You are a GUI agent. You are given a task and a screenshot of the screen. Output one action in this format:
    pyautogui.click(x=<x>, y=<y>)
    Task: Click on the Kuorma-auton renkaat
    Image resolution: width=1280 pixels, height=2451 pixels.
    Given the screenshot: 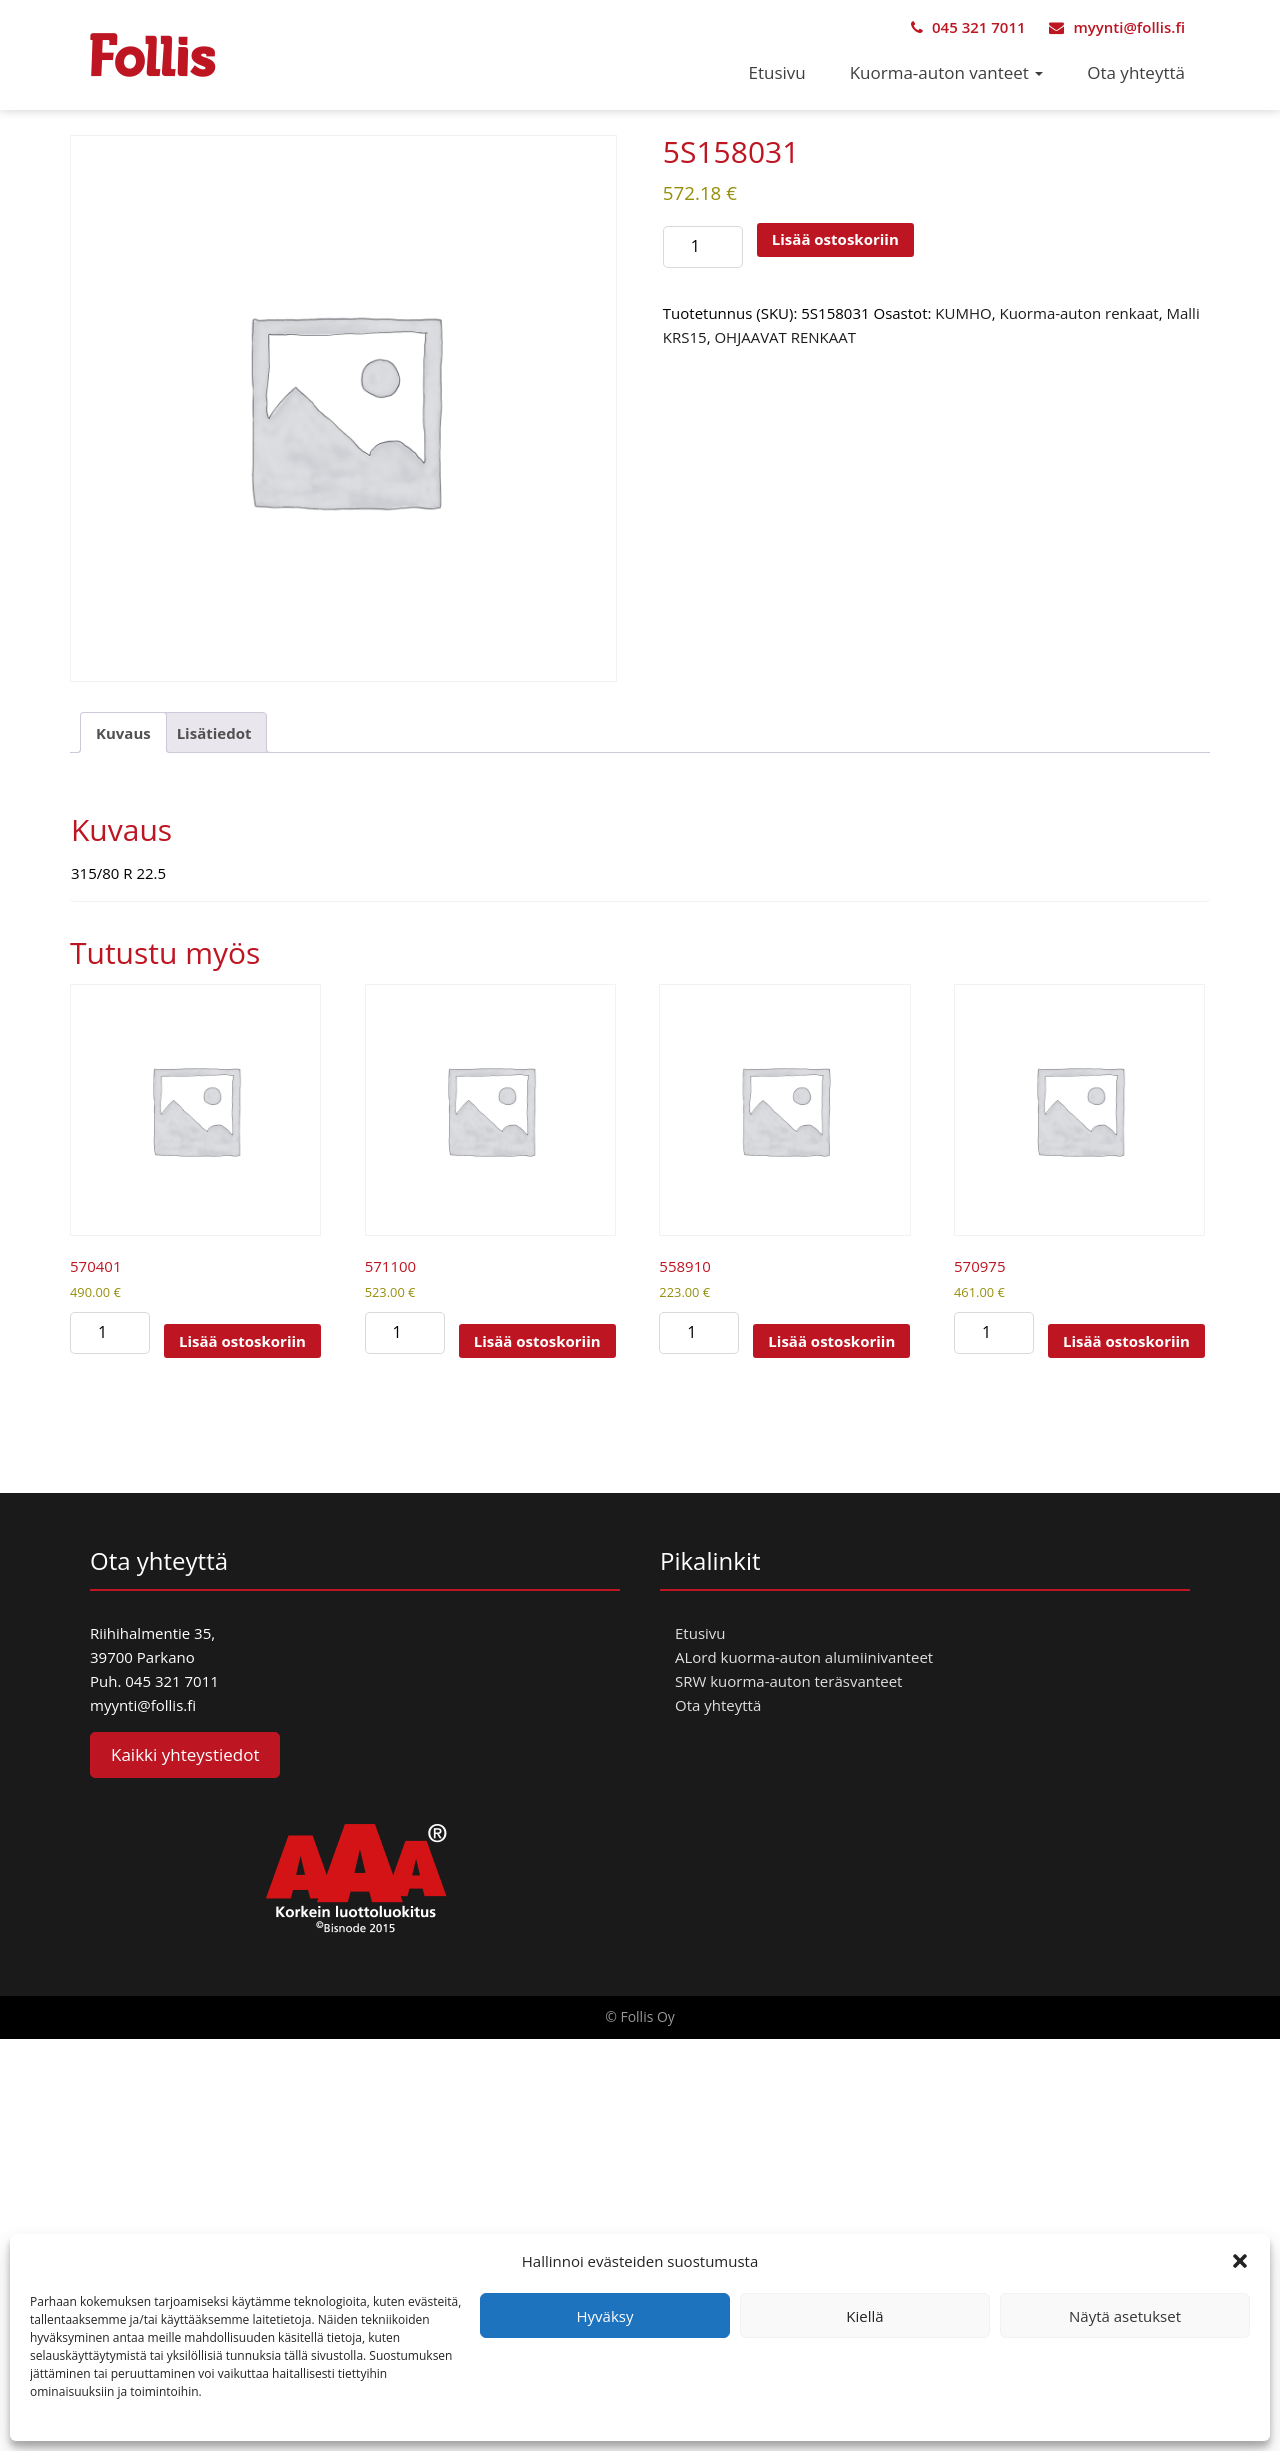 What is the action you would take?
    pyautogui.click(x=1078, y=313)
    